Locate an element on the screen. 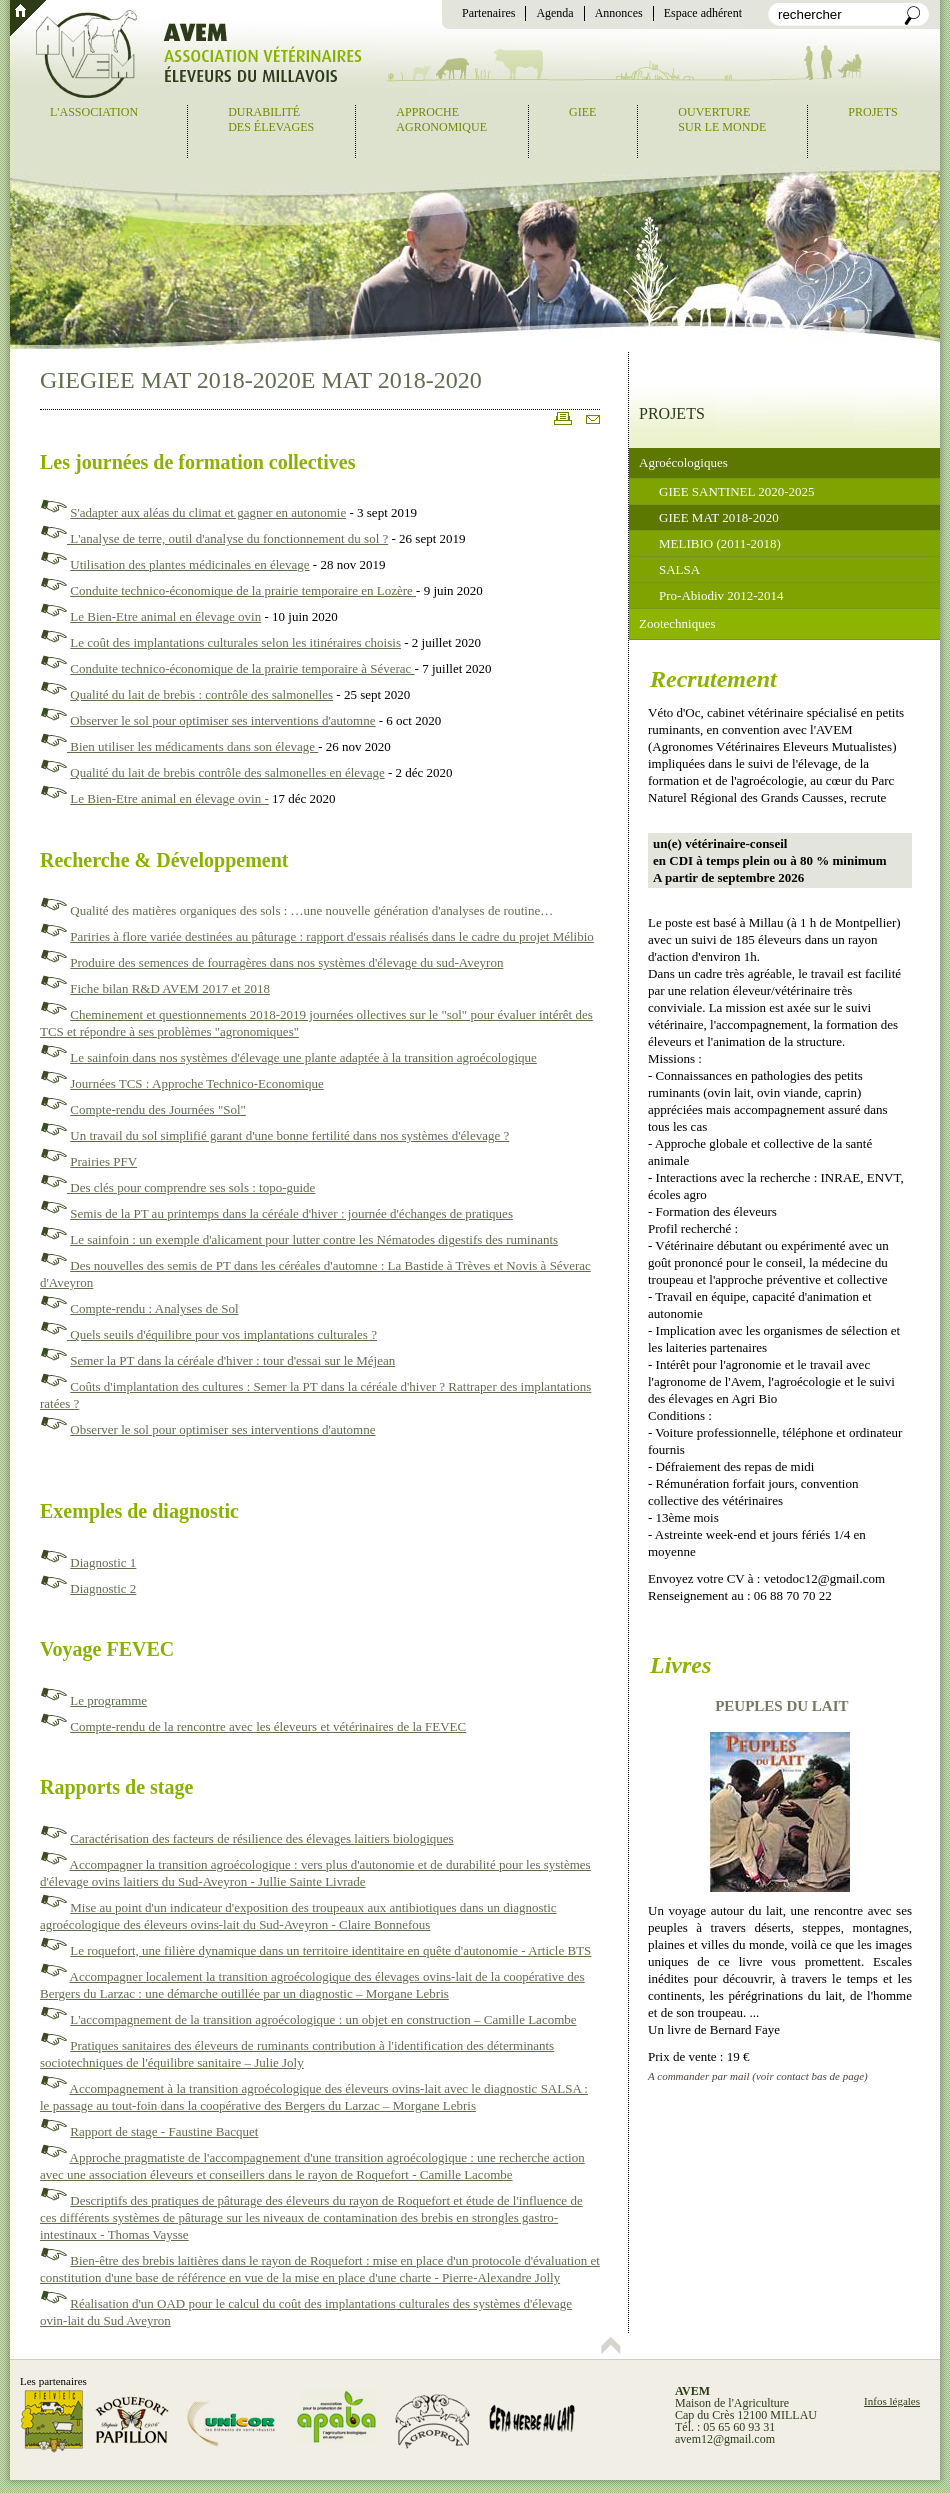  Le sainfoin : un exemple d'alicament pour lutter contre les Nématodes digestifs des ruminants is located at coordinates (314, 1239).